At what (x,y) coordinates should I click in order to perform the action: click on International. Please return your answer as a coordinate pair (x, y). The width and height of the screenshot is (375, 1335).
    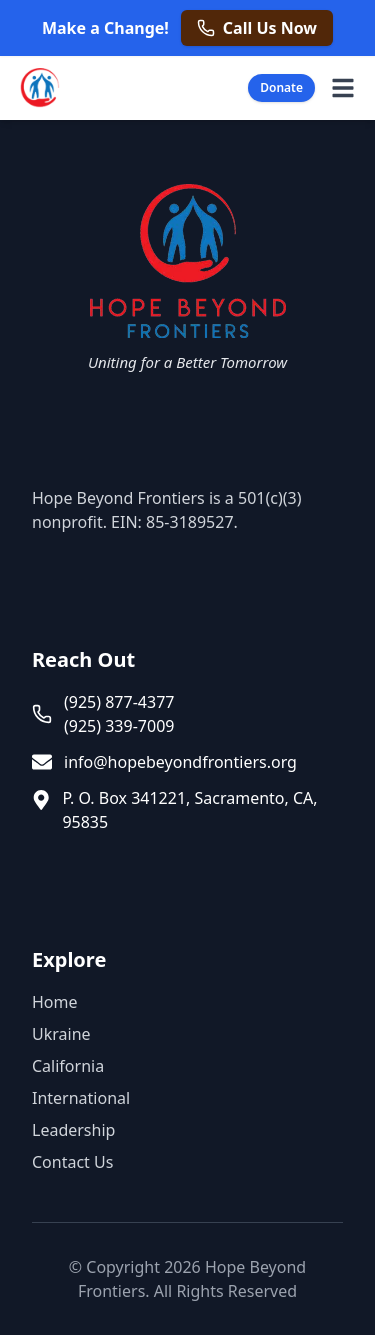
    Looking at the image, I should click on (81, 1098).